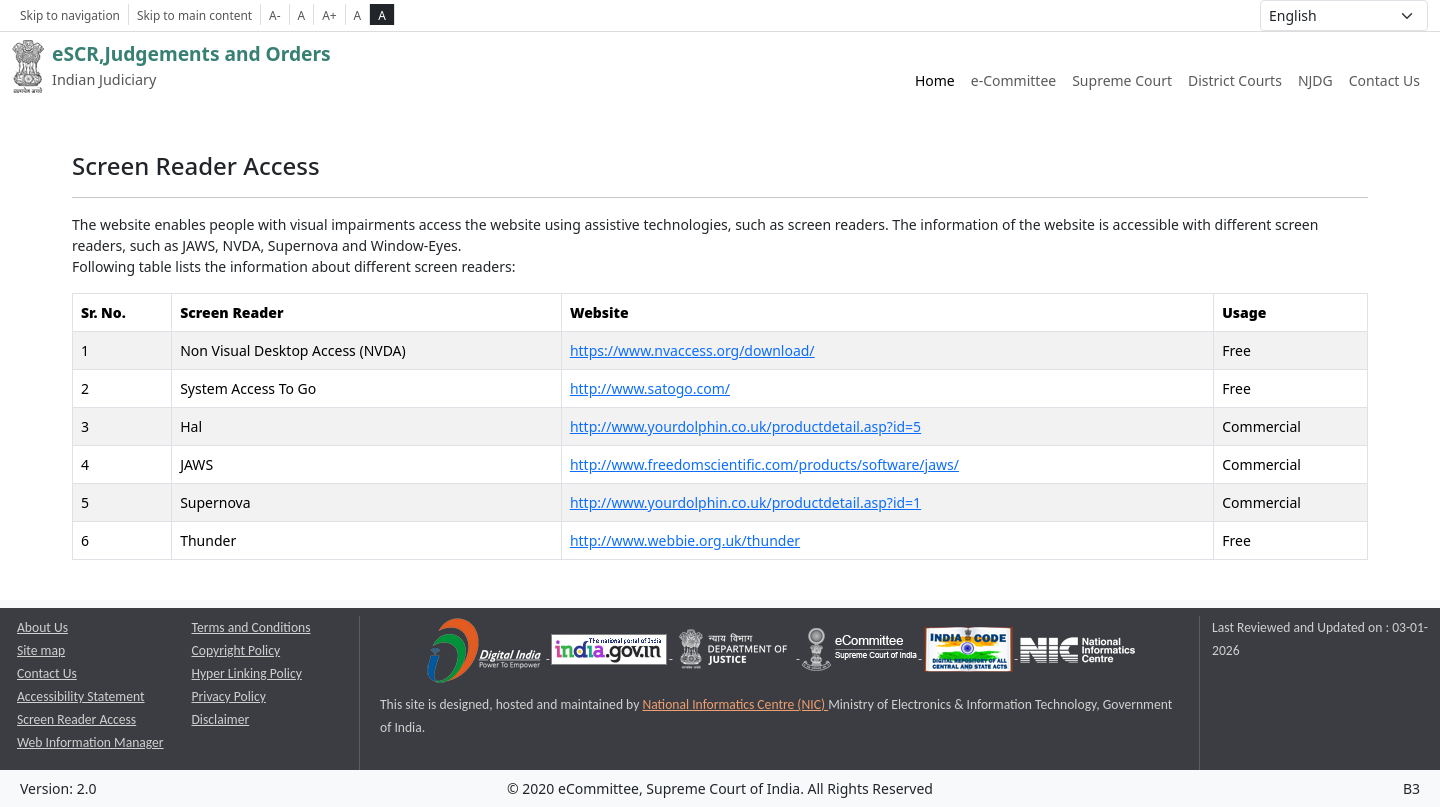 This screenshot has width=1440, height=807. I want to click on Web Information Manager, so click(90, 742).